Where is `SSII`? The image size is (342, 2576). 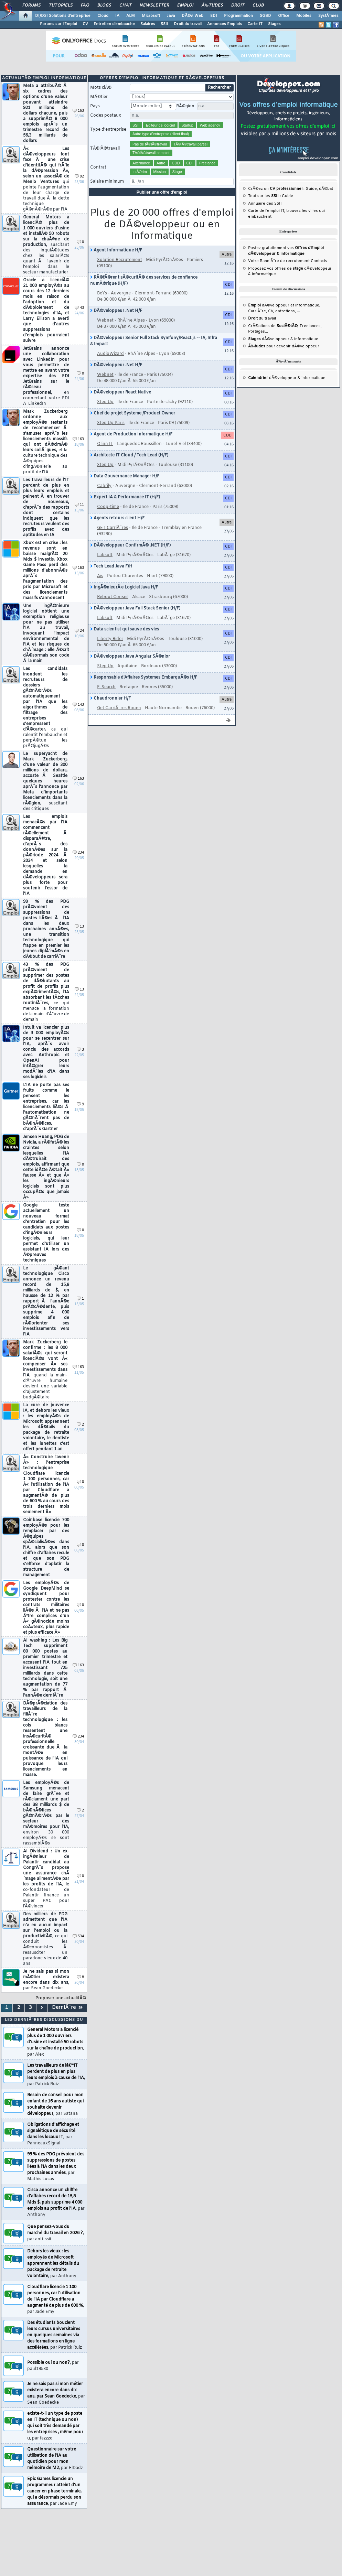
SSII is located at coordinates (164, 24).